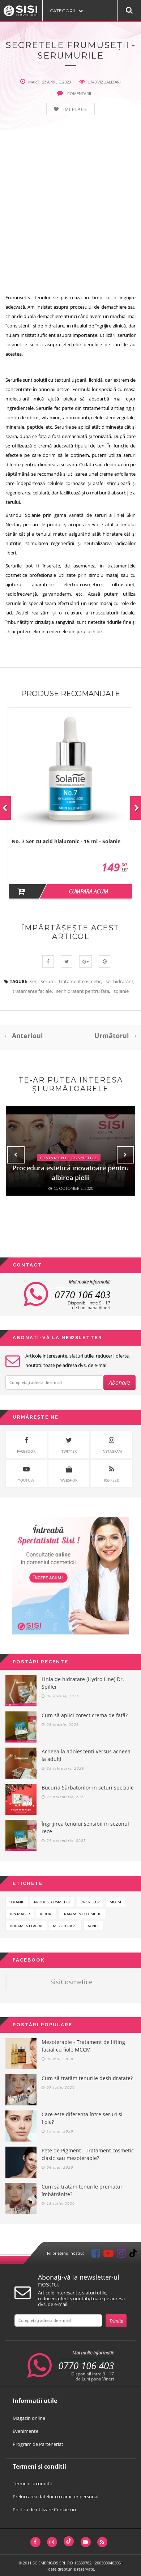  I want to click on comentarii, so click(74, 93).